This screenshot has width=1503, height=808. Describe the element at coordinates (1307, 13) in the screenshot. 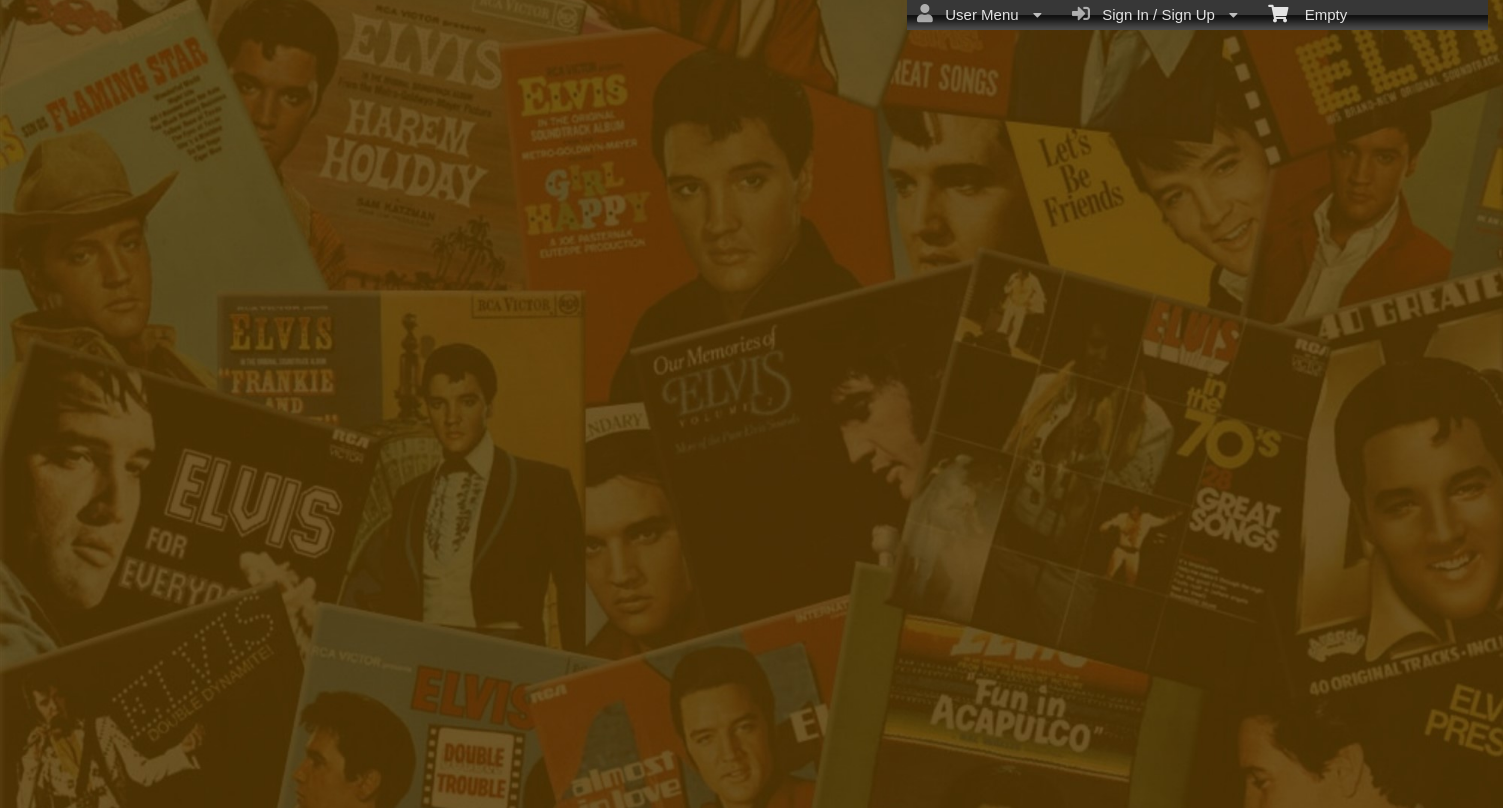

I see `Empty [menuitem]` at that location.